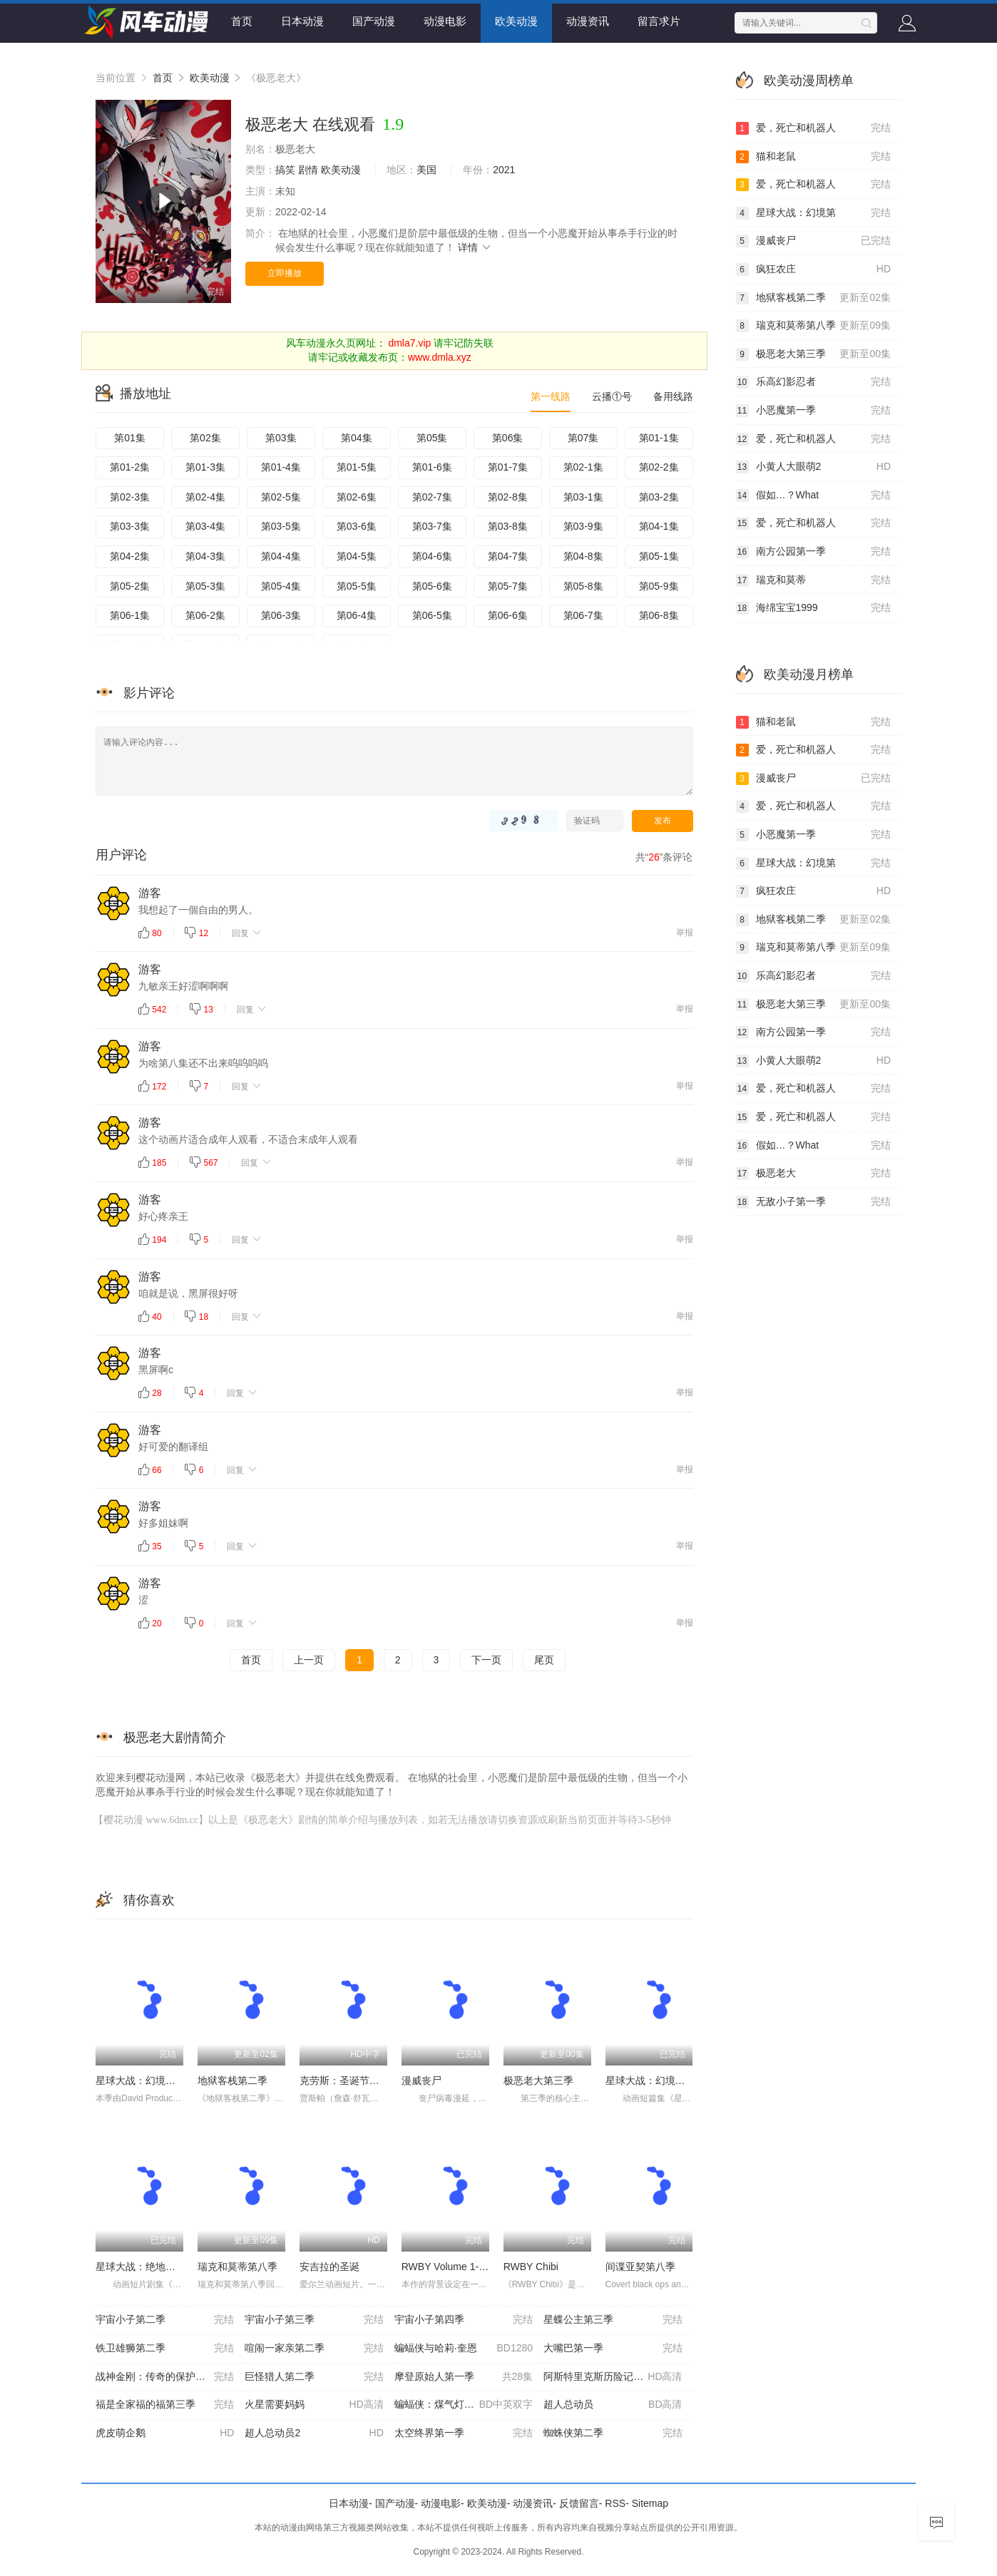  What do you see at coordinates (349, 2080) in the screenshot?
I see `克劳斯：圣诞节的秘密` at bounding box center [349, 2080].